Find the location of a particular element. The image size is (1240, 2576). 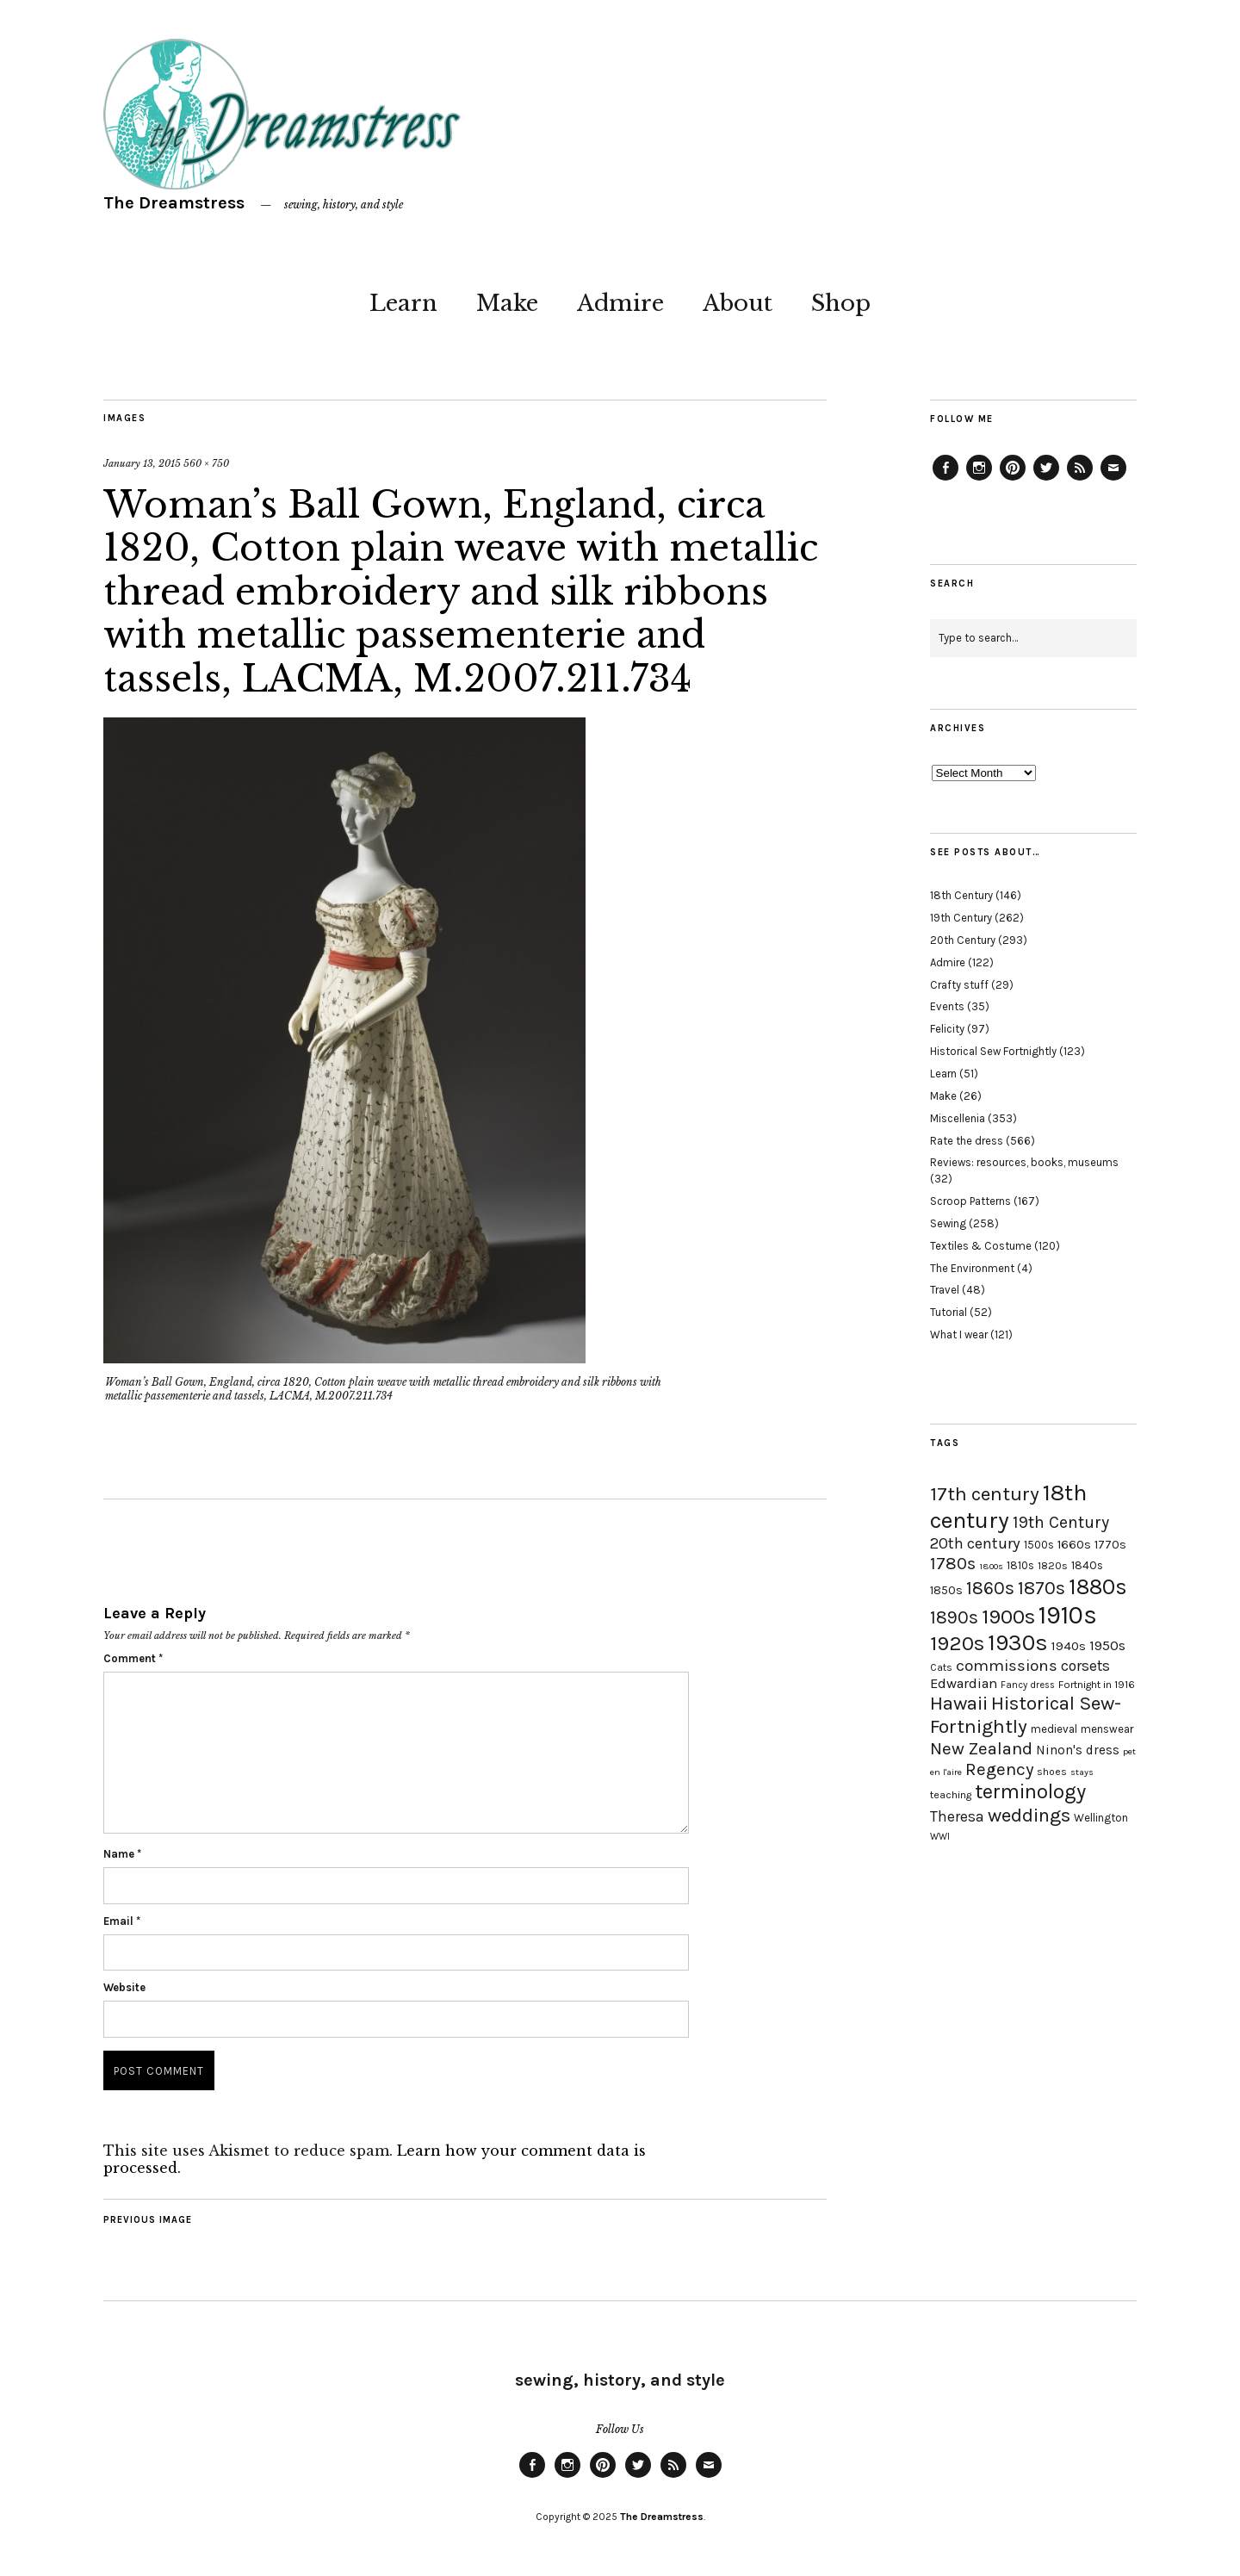

1660s [1660s (23 items)] is located at coordinates (1074, 1544).